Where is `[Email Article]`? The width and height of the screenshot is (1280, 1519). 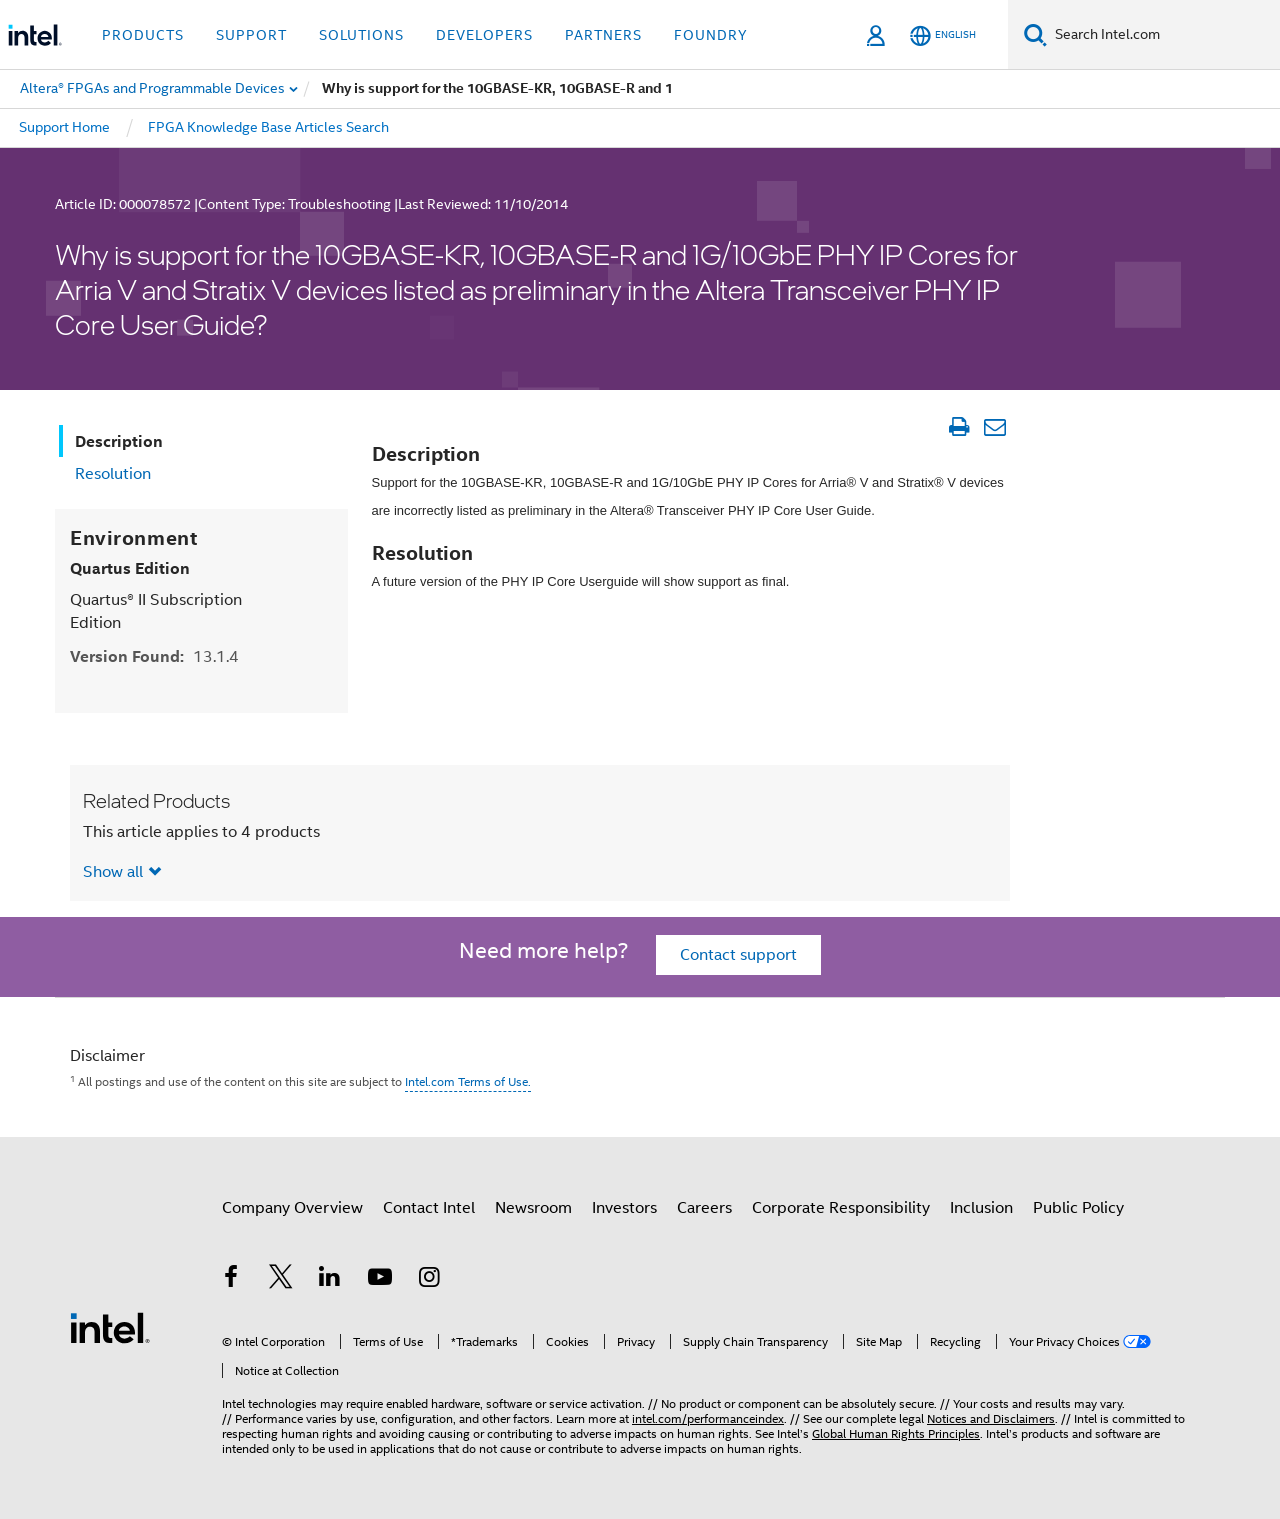 [Email Article] is located at coordinates (994, 427).